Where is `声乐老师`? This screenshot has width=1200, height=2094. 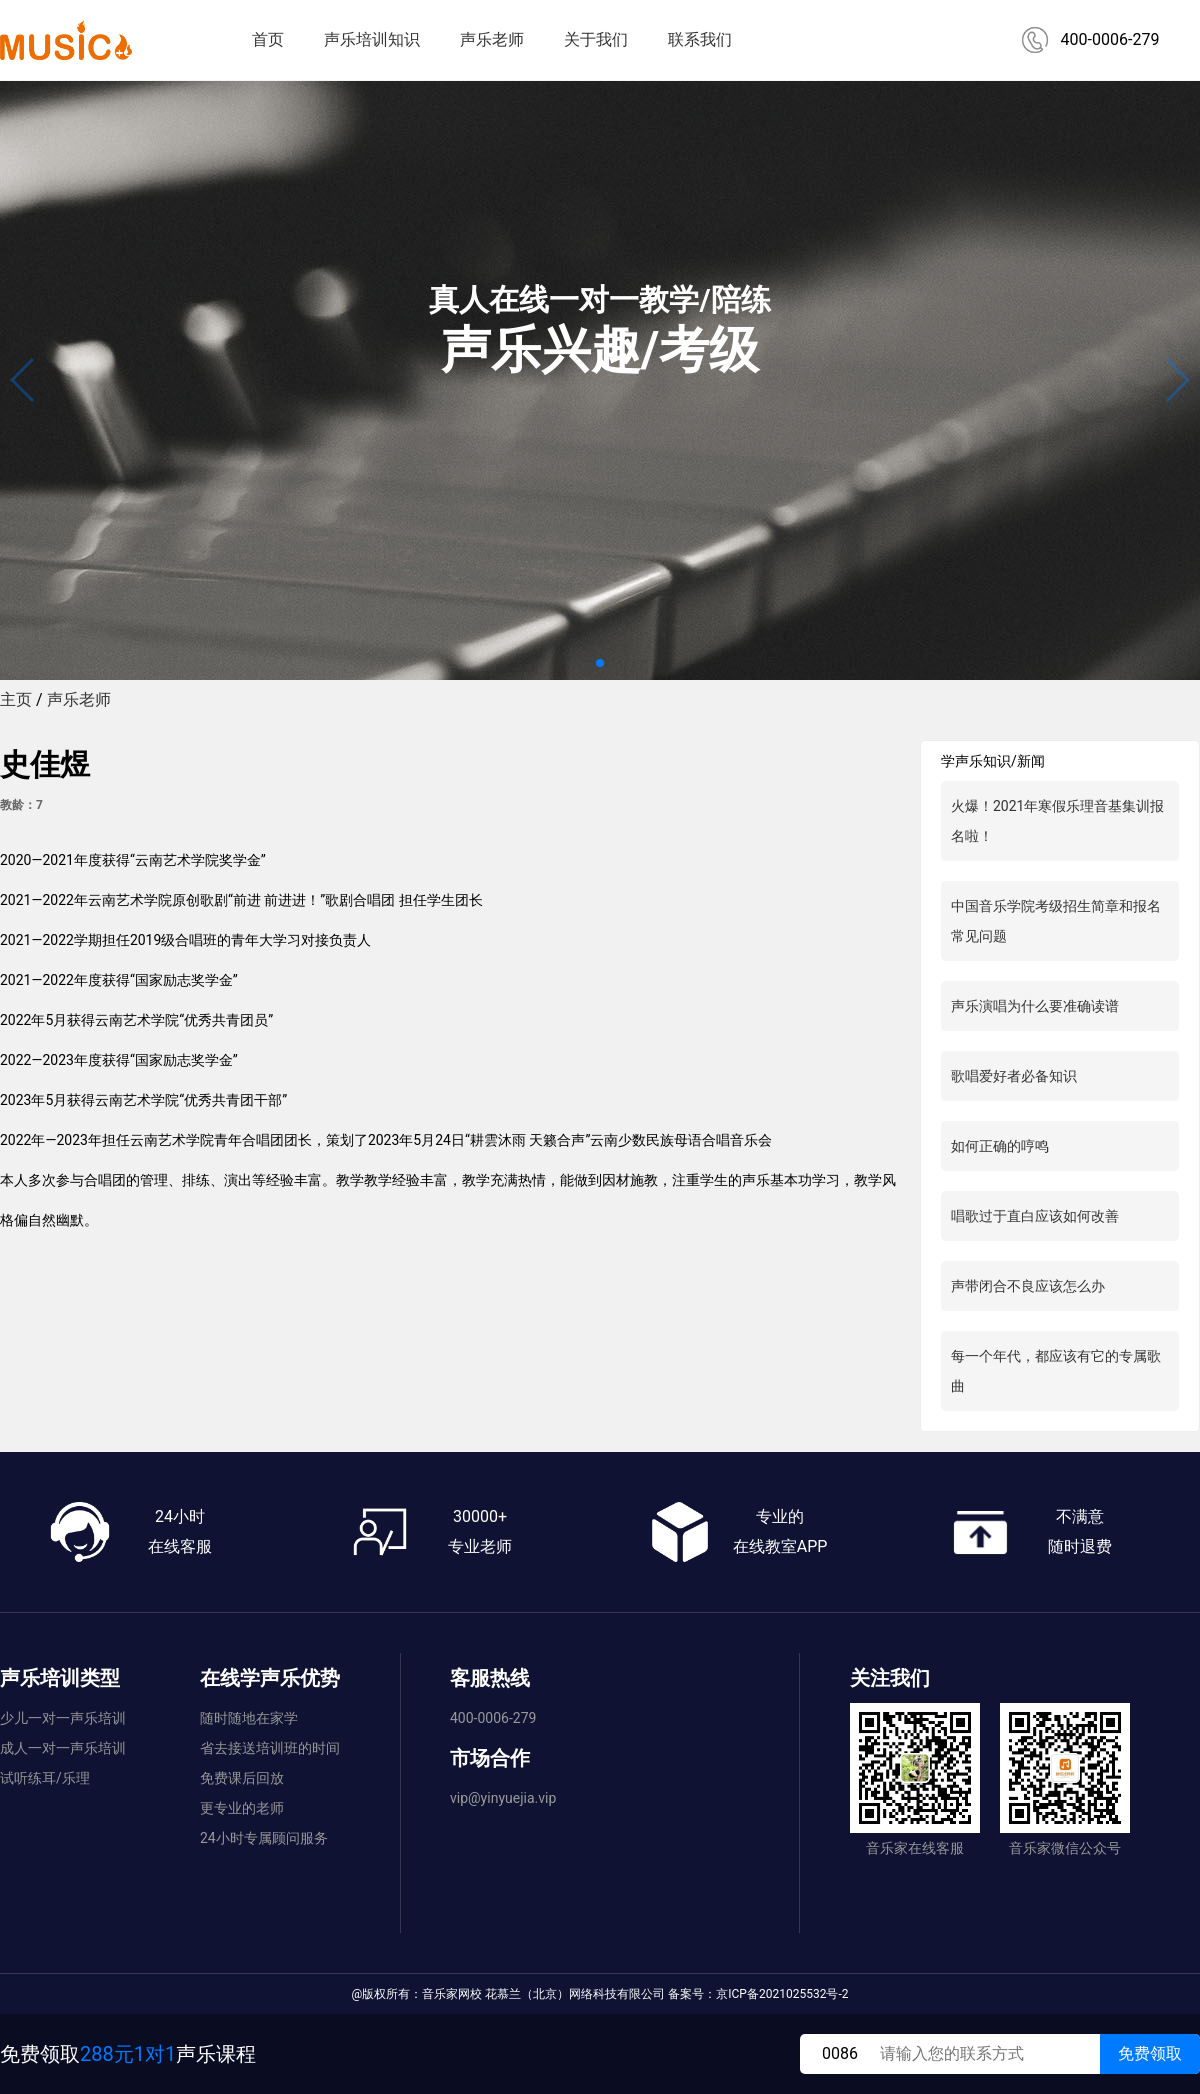 声乐老师 is located at coordinates (492, 39).